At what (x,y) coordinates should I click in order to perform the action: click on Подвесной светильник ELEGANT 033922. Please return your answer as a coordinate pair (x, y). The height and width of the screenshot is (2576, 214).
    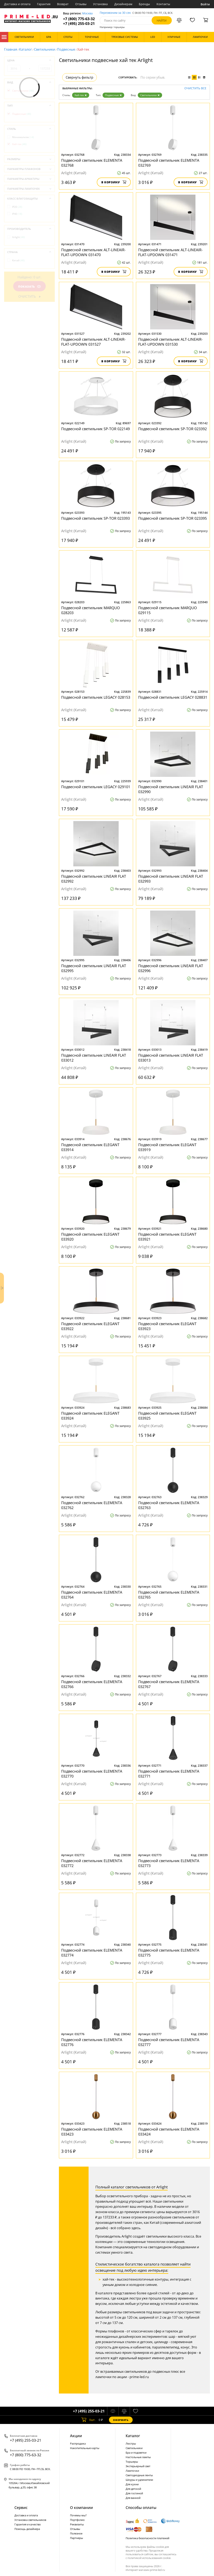
    Looking at the image, I should click on (90, 1326).